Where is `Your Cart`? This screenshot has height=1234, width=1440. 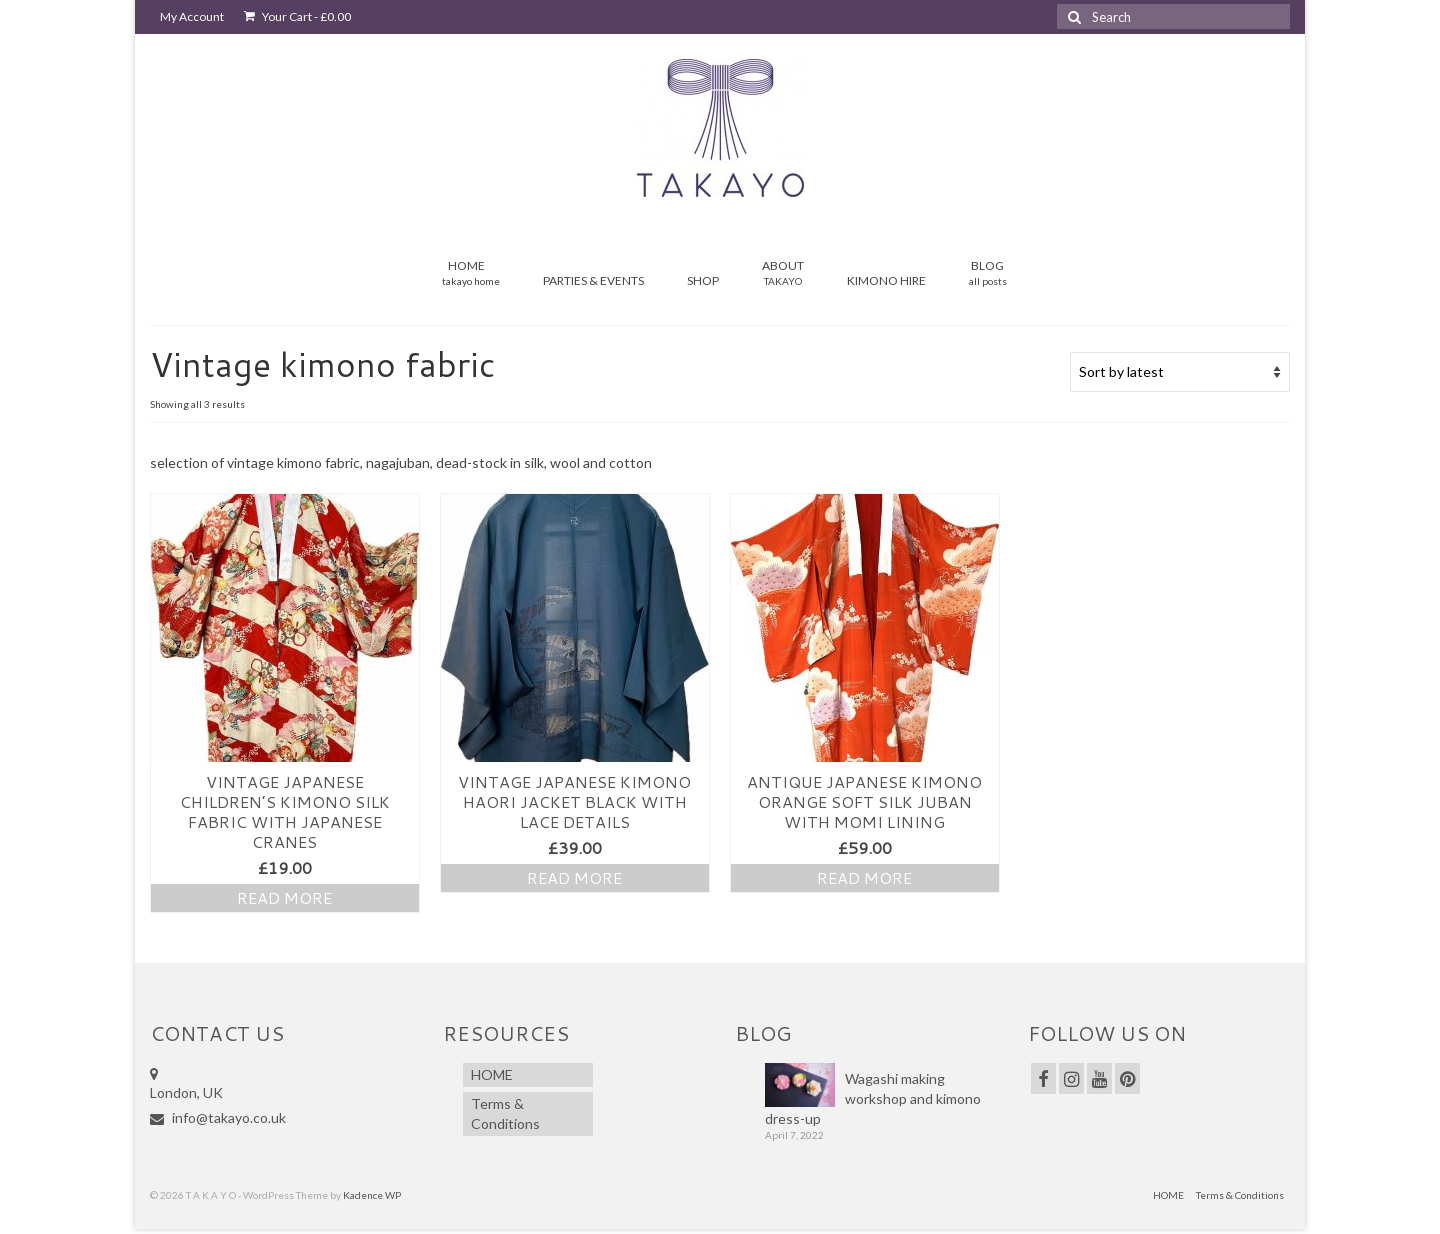 Your Cart is located at coordinates (297, 16).